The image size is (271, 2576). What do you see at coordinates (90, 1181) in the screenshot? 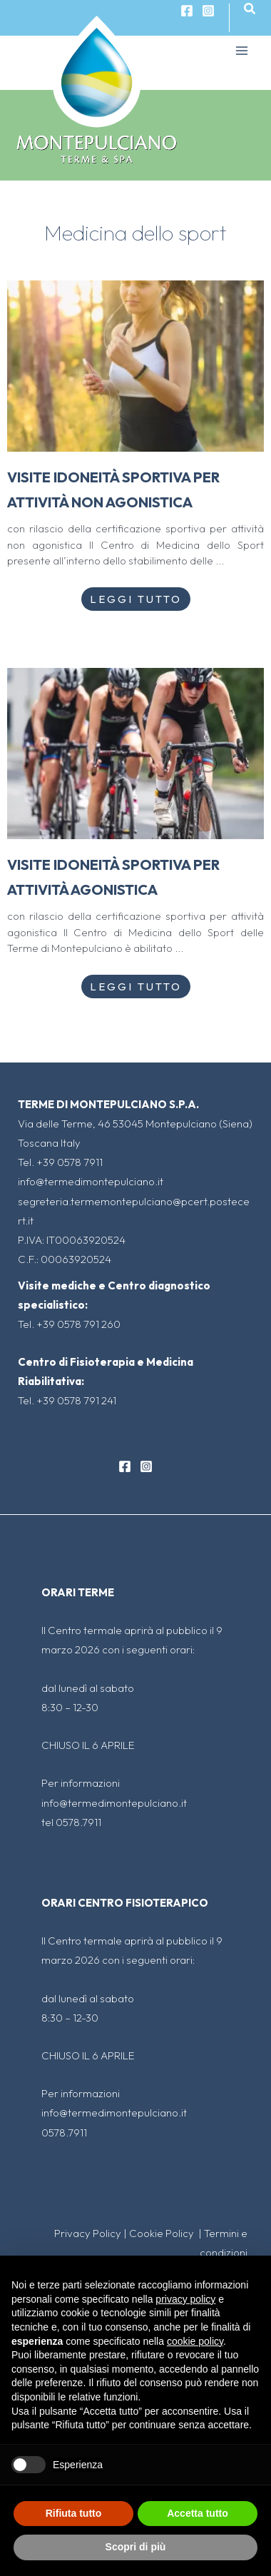
I see `info@termedimontepulciano.it` at bounding box center [90, 1181].